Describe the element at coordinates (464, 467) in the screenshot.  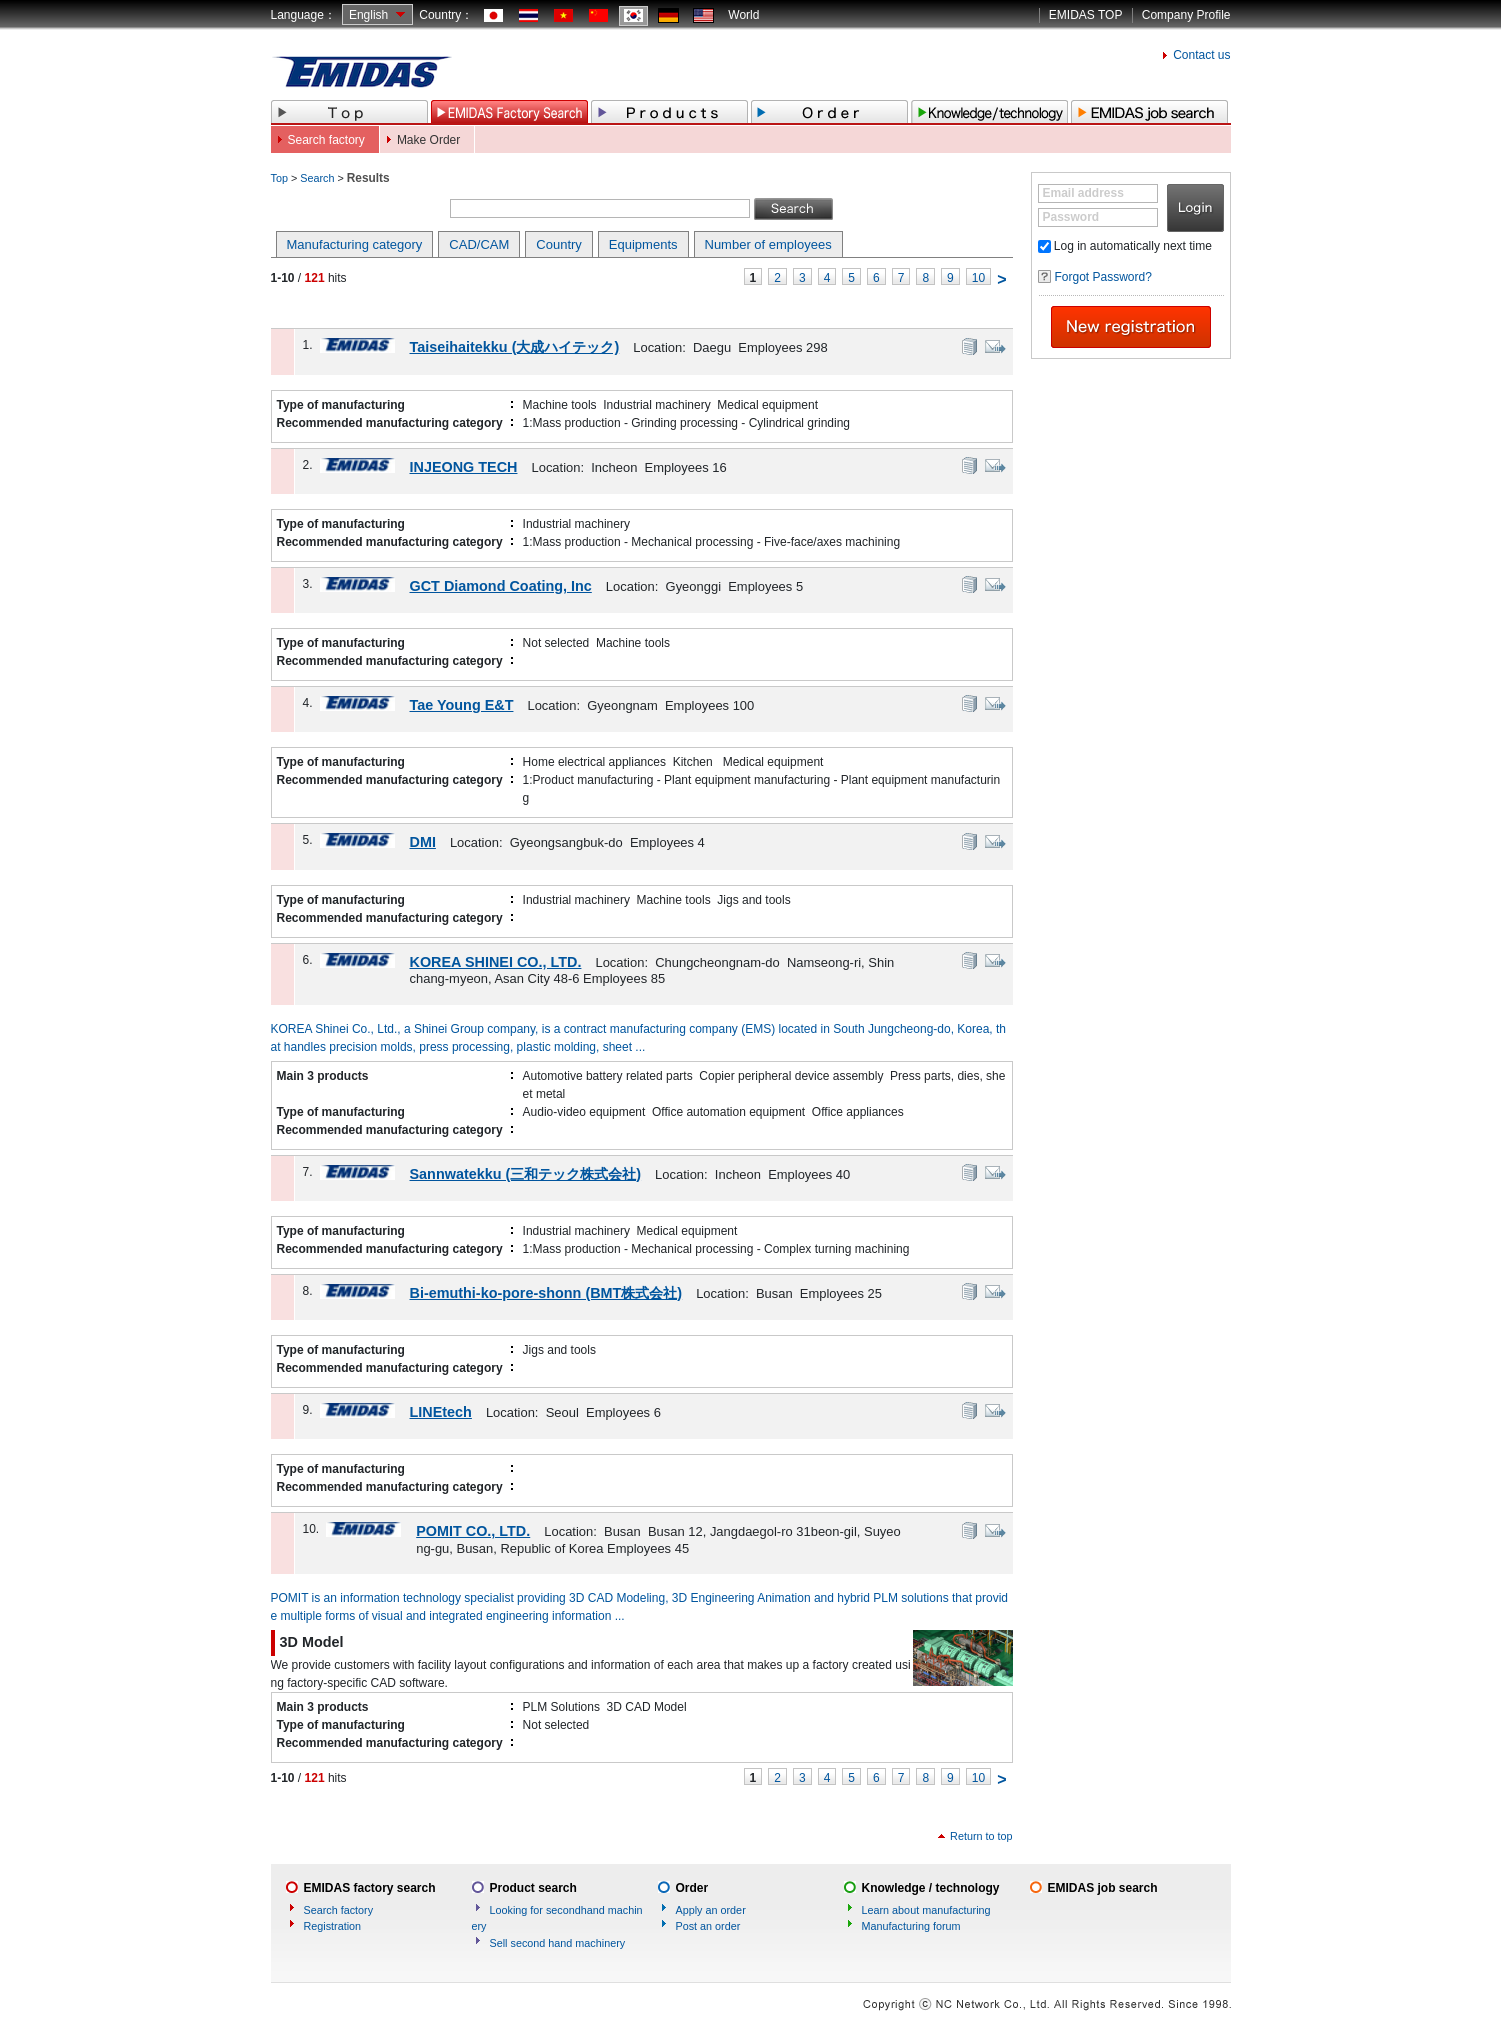
I see `INJEONG TECH` at that location.